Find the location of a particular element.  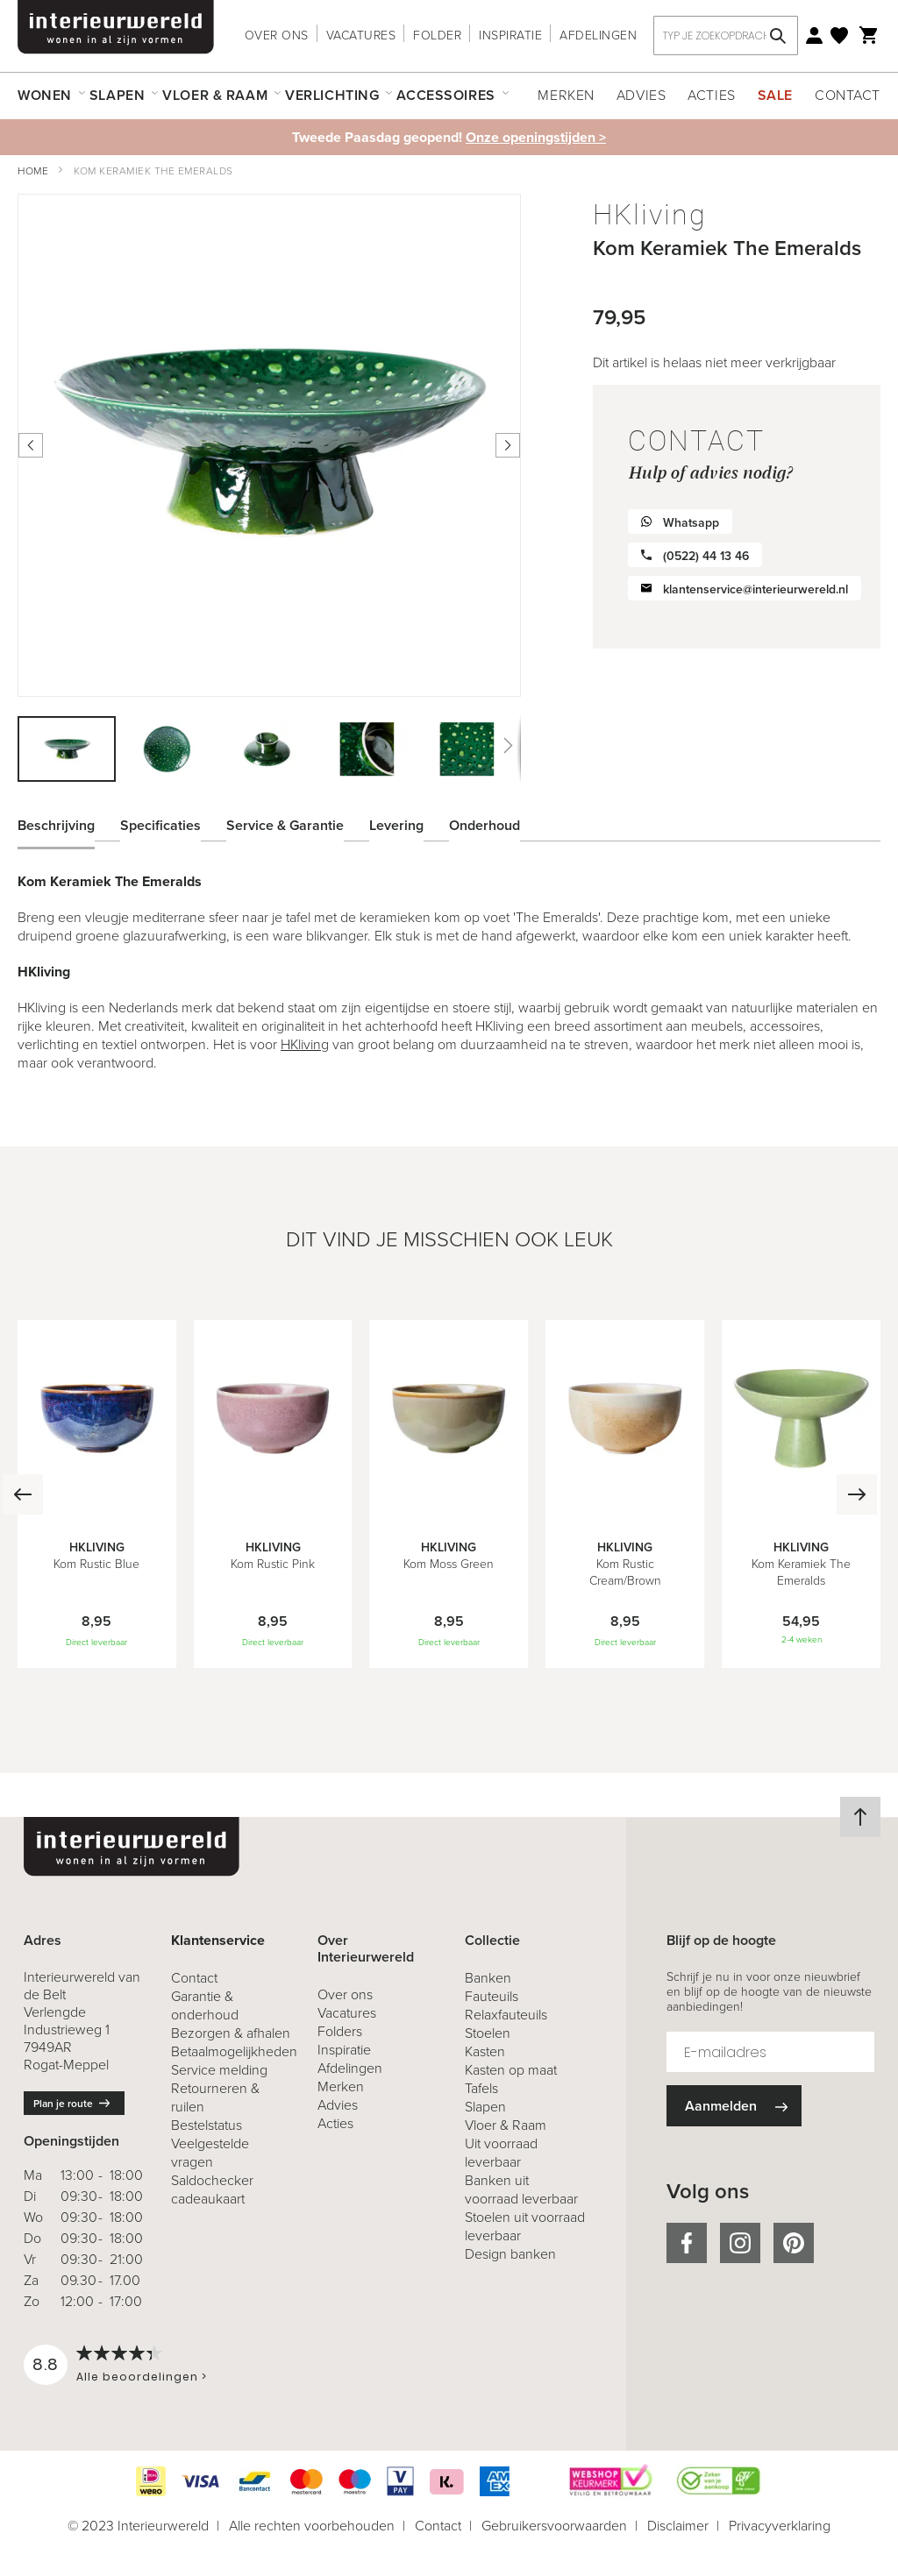

klantenservice@interieurwereld.nl is located at coordinates (755, 589).